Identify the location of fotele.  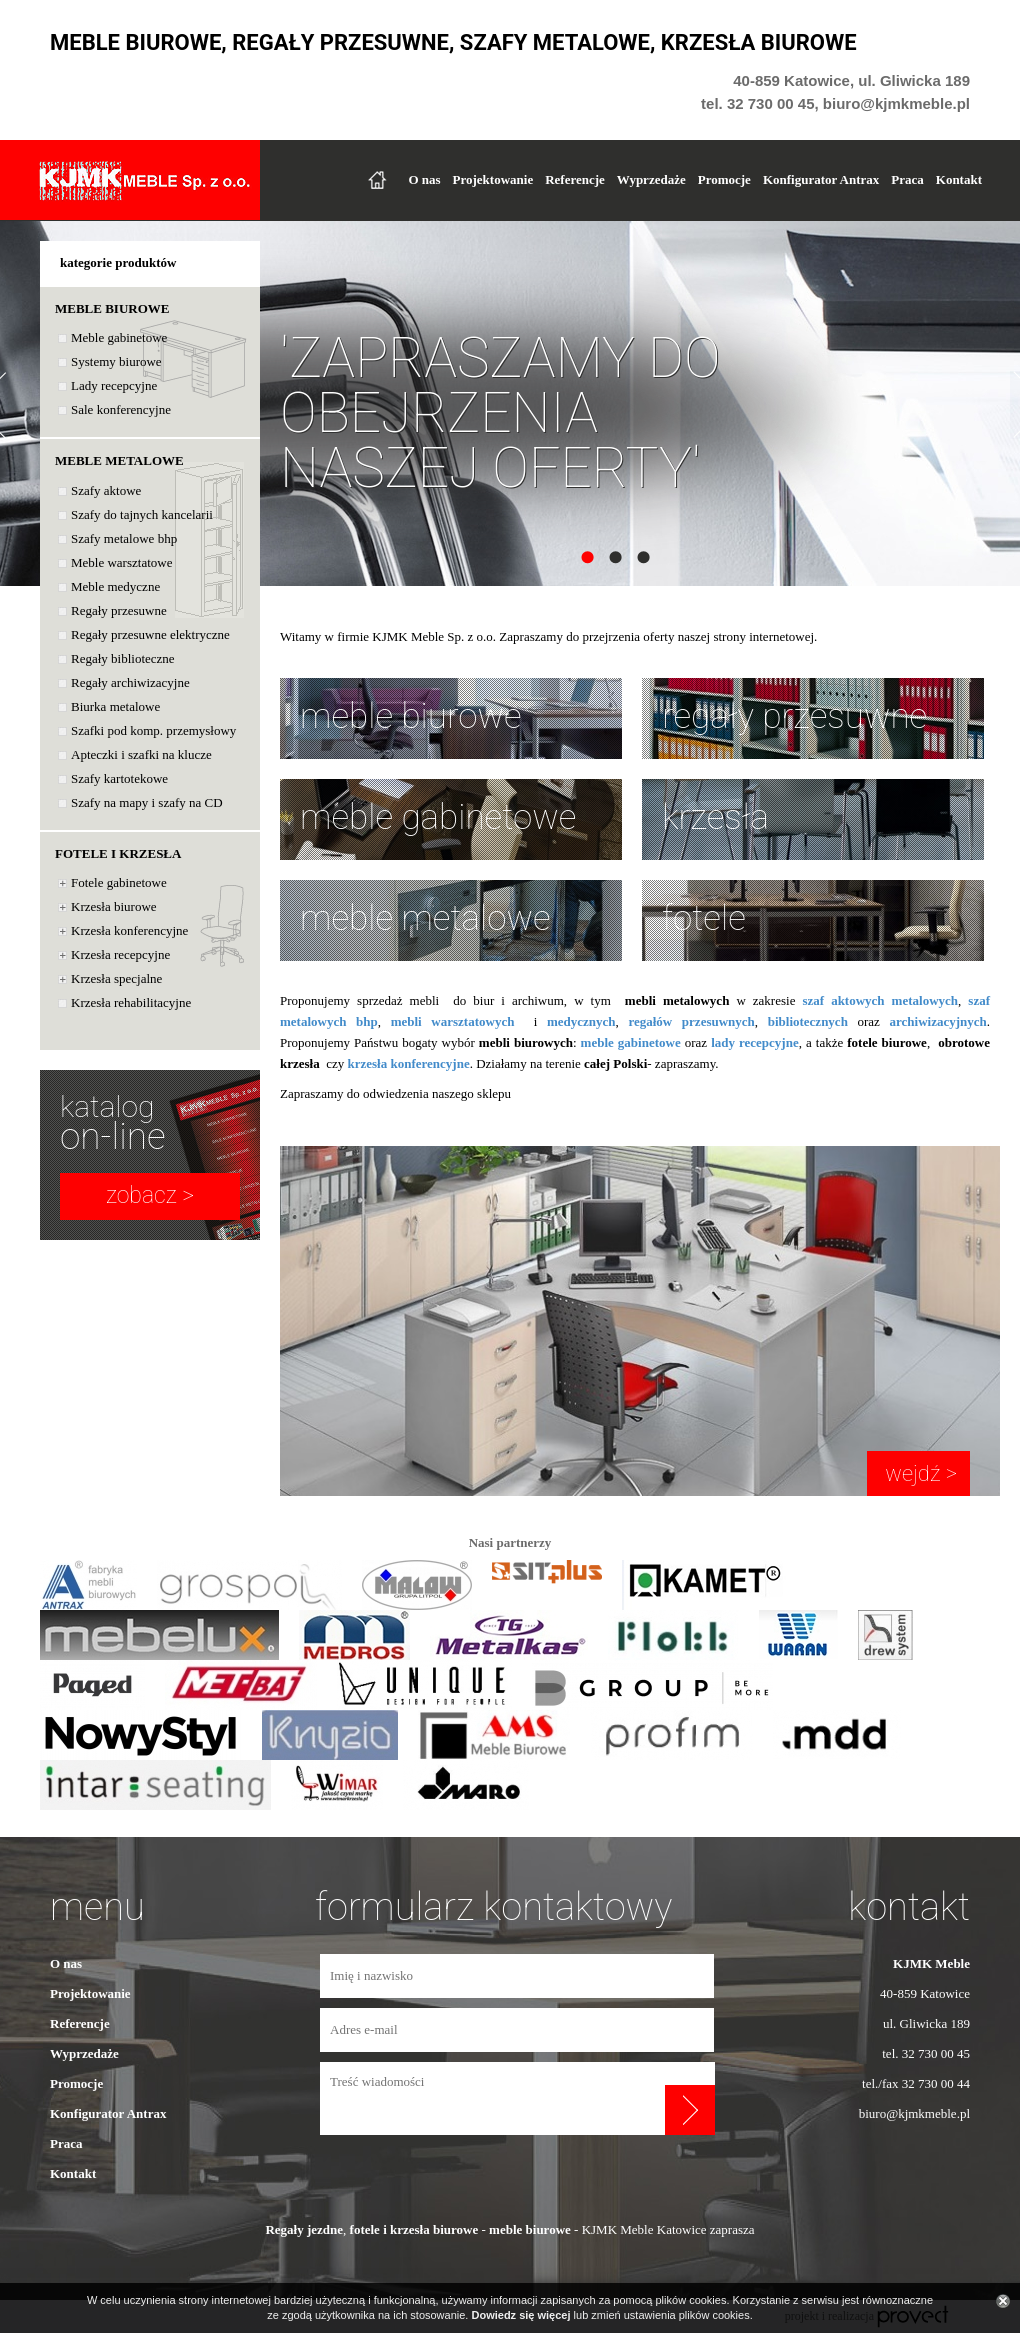
(704, 918).